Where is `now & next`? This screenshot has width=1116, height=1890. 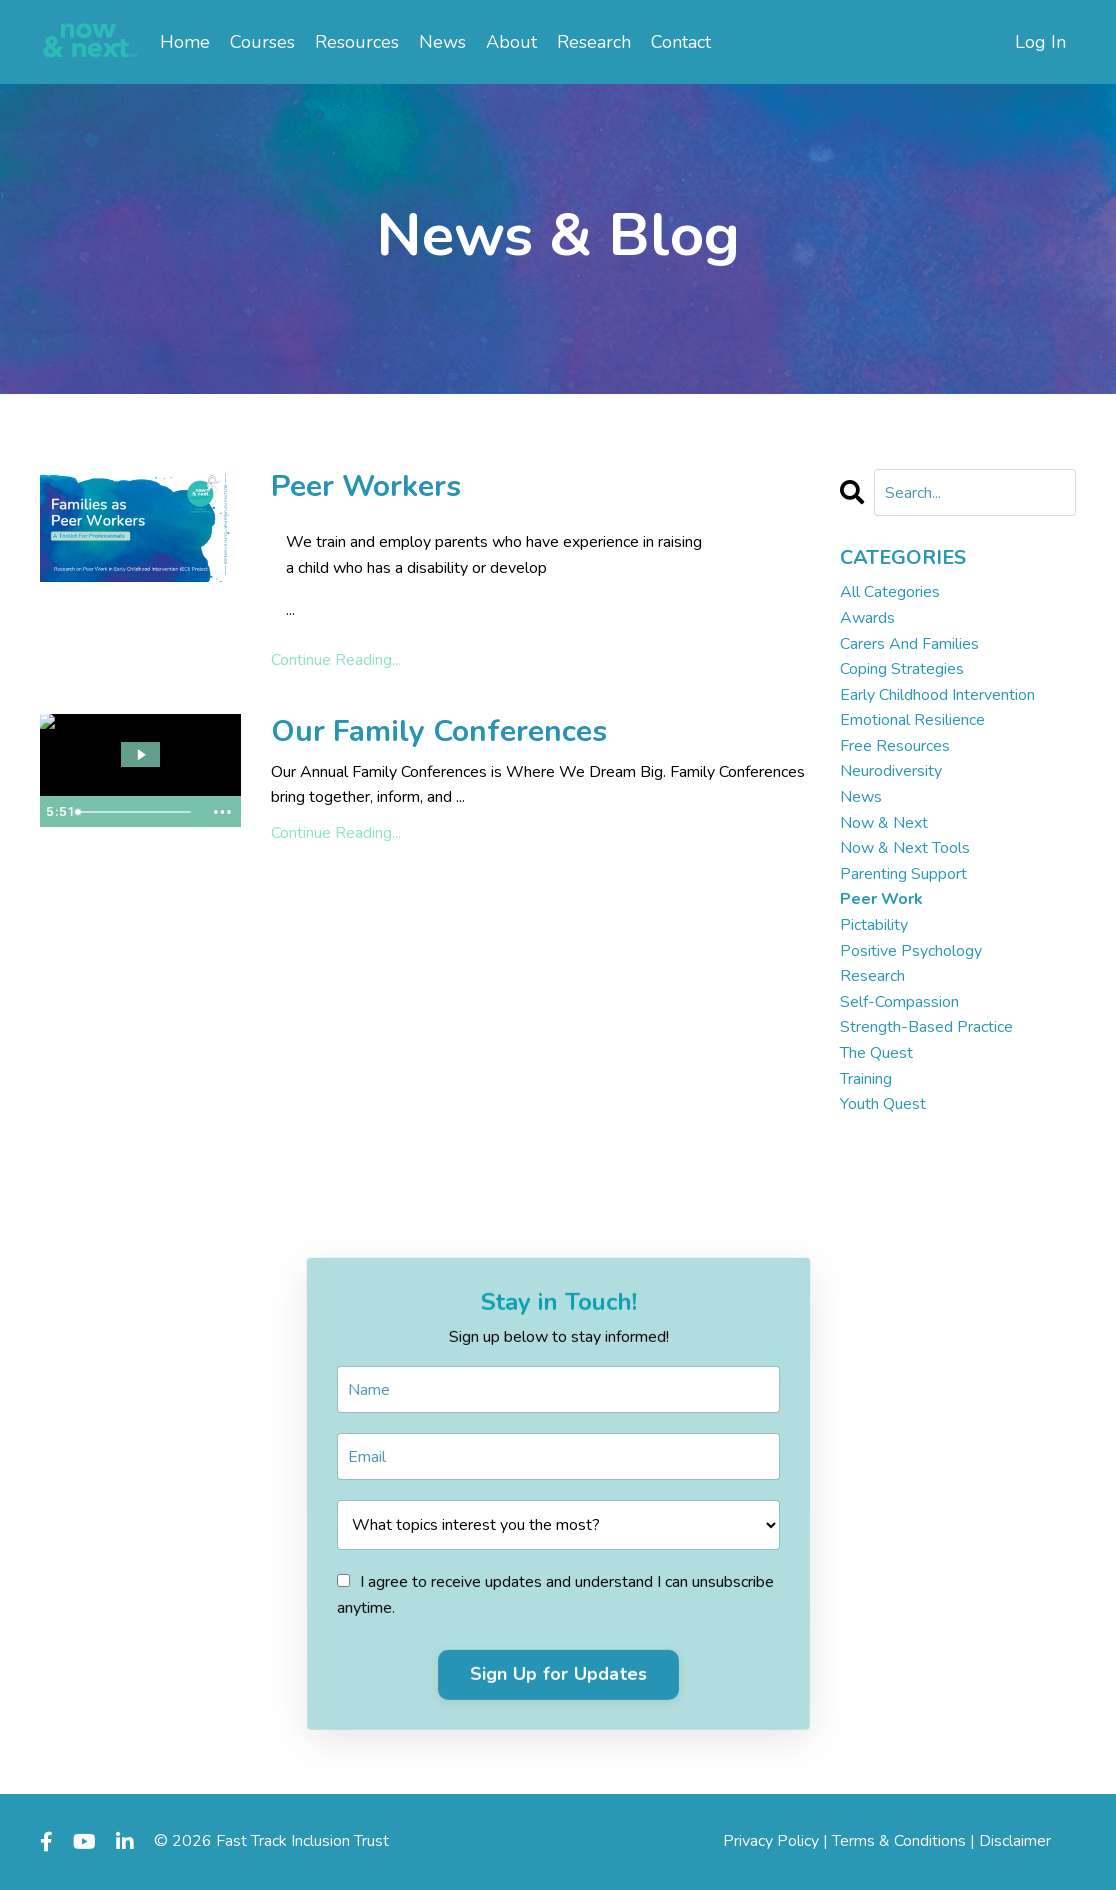 now & next is located at coordinates (884, 823).